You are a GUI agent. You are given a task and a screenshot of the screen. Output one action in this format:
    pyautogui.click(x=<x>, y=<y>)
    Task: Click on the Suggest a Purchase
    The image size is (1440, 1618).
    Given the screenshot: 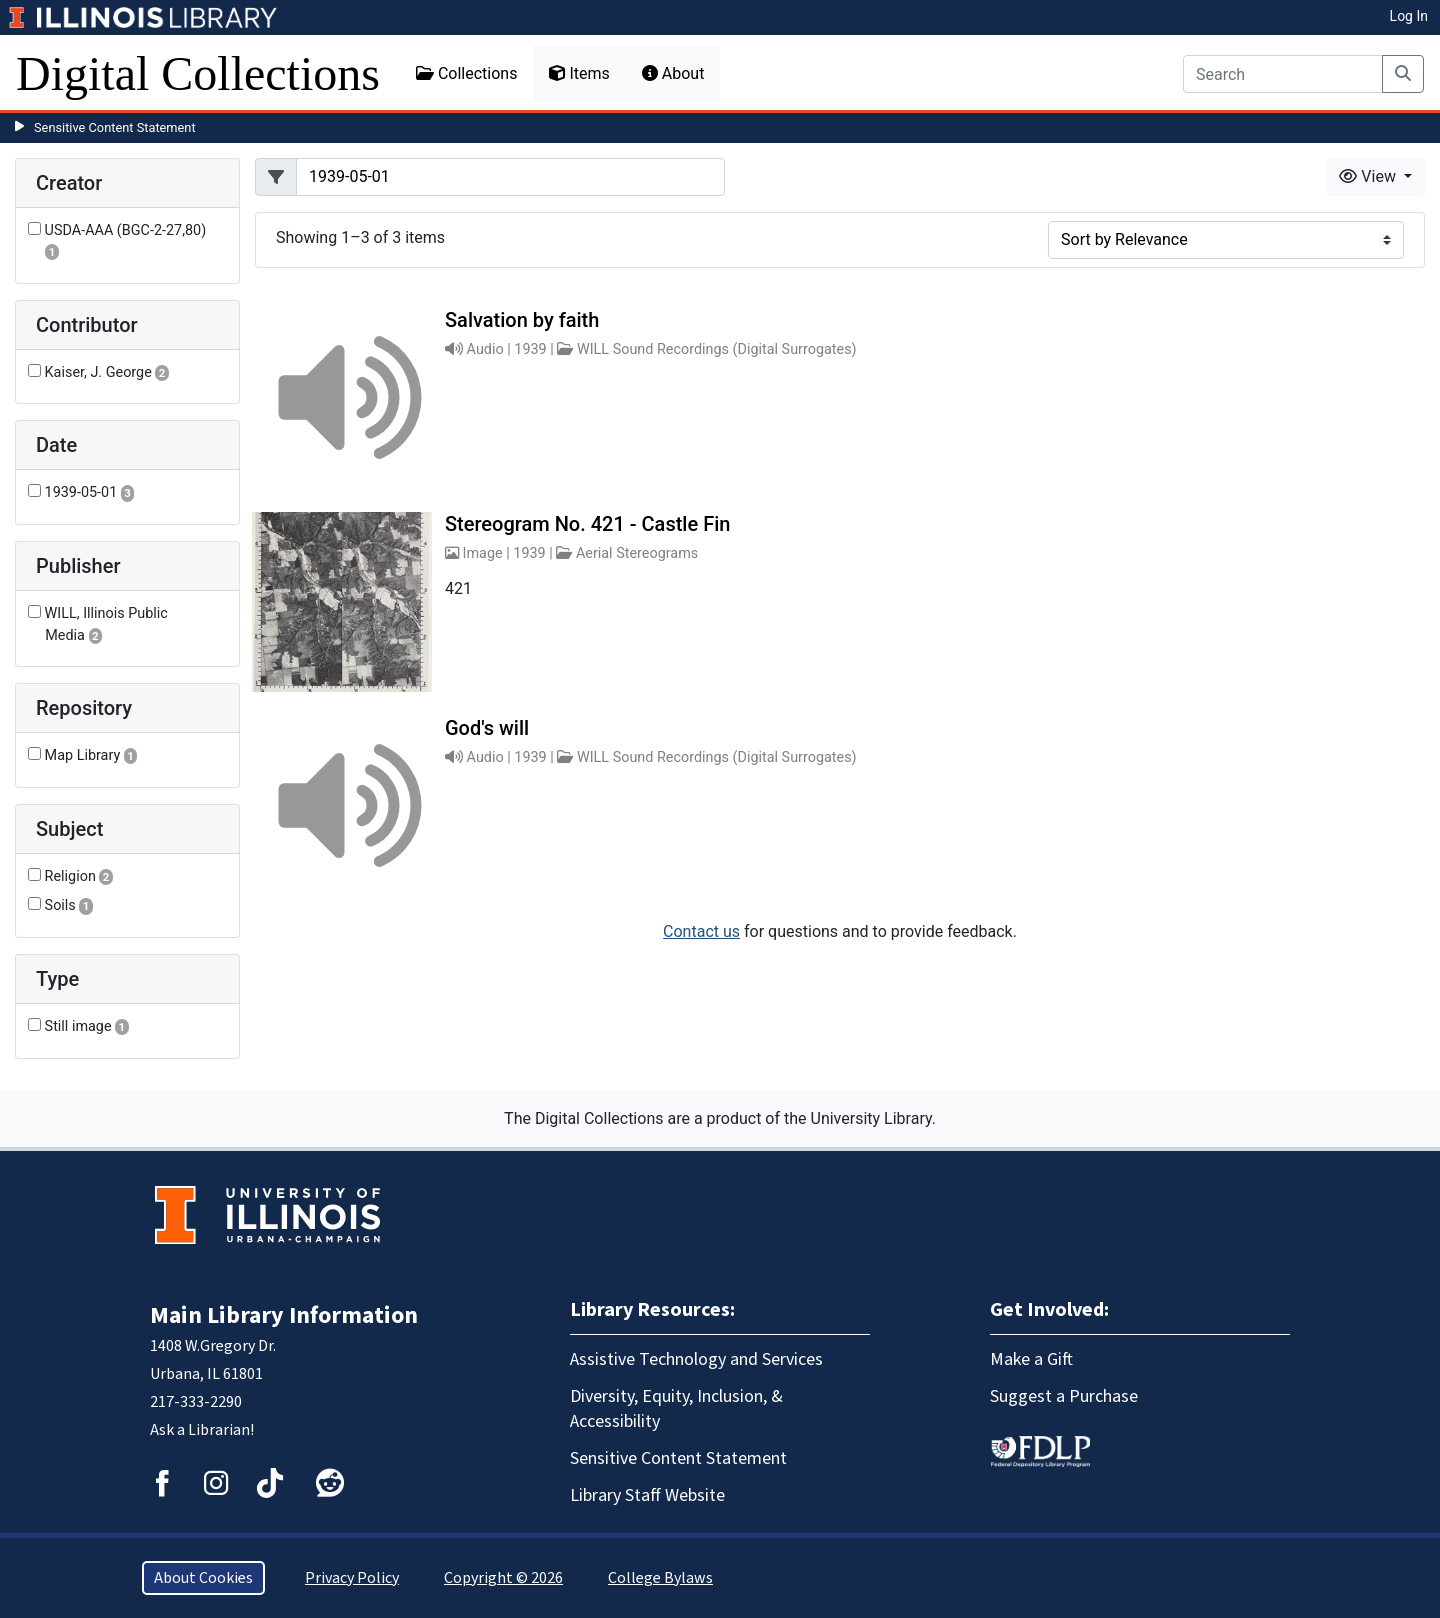 What is the action you would take?
    pyautogui.click(x=1064, y=1396)
    